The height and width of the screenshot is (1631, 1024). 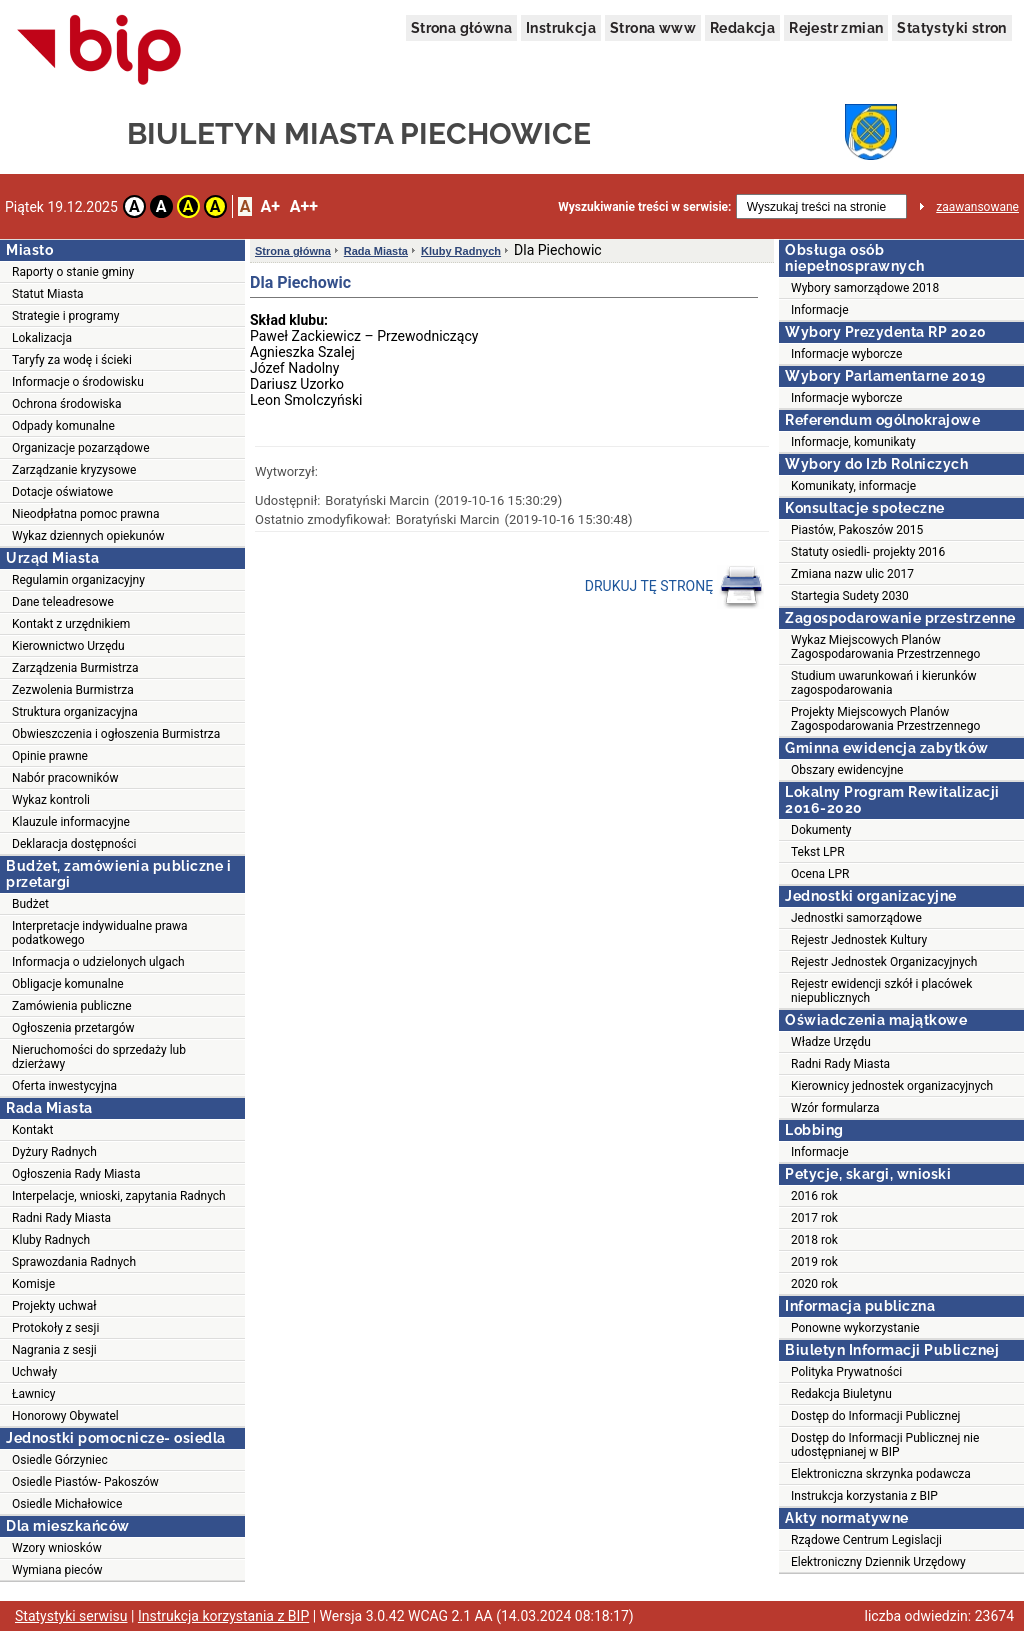 What do you see at coordinates (951, 28) in the screenshot?
I see `Statystyki stron` at bounding box center [951, 28].